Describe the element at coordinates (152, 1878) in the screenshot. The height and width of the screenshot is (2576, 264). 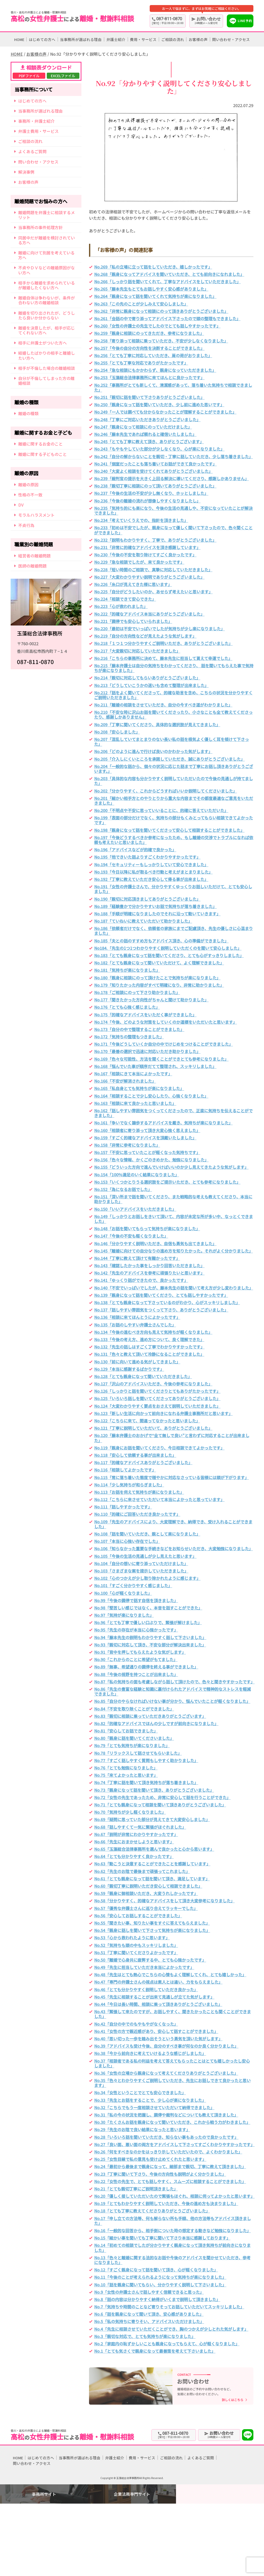
I see `No.61「とても親身になって話を聞いて頂き、満足しています」` at that location.